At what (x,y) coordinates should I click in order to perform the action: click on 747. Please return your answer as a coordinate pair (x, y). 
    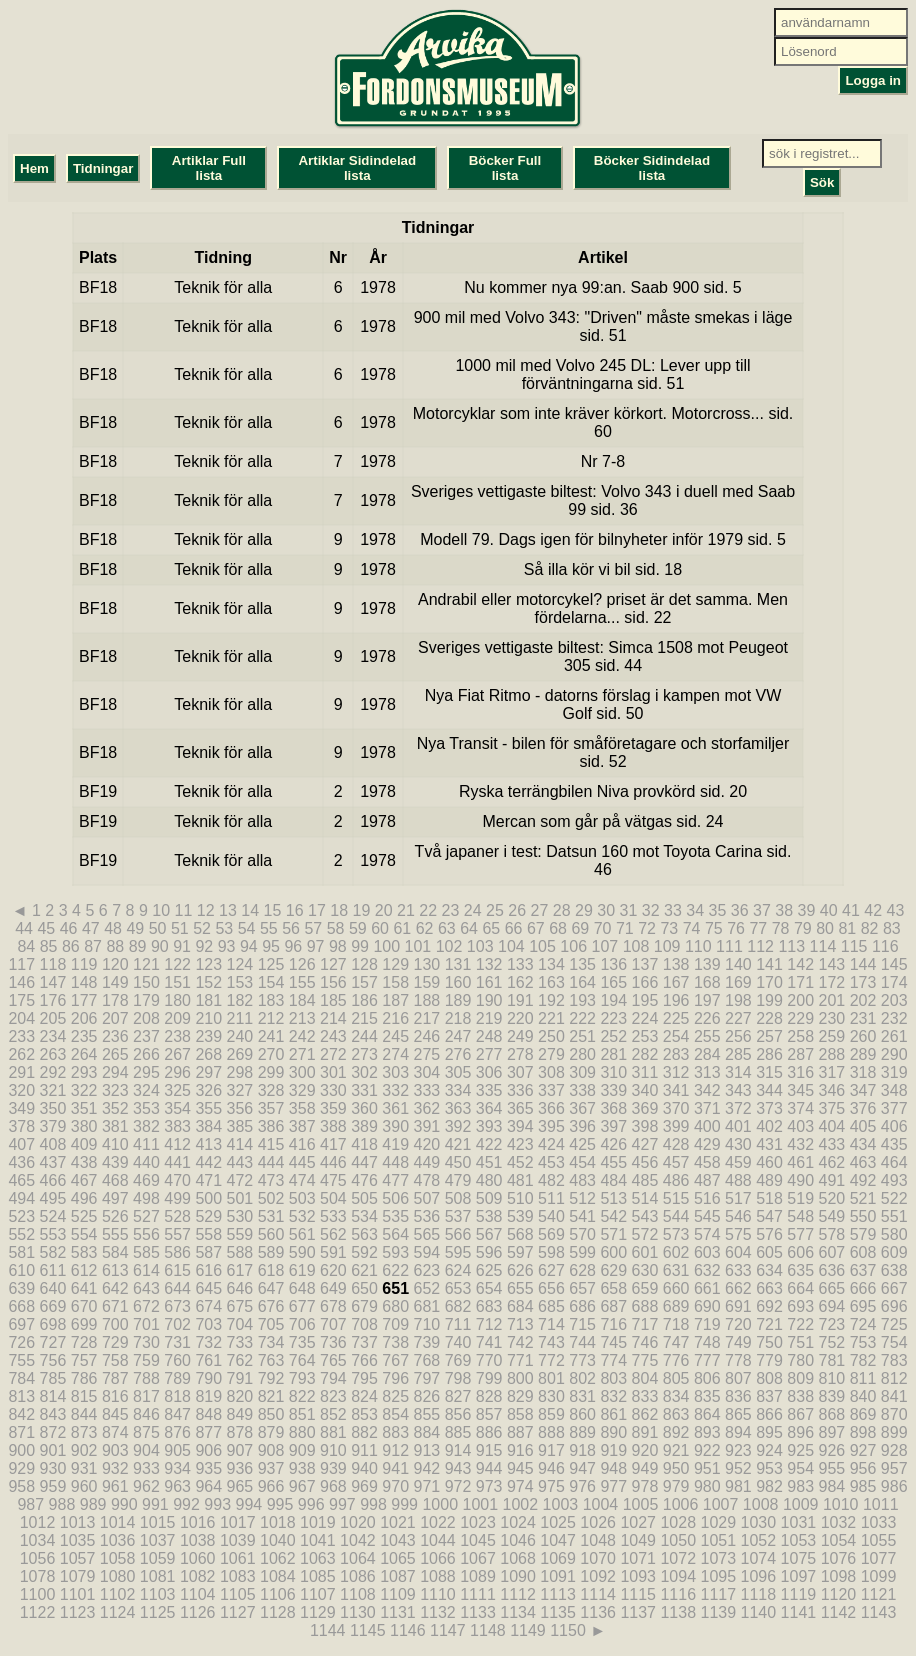
    Looking at the image, I should click on (676, 1342).